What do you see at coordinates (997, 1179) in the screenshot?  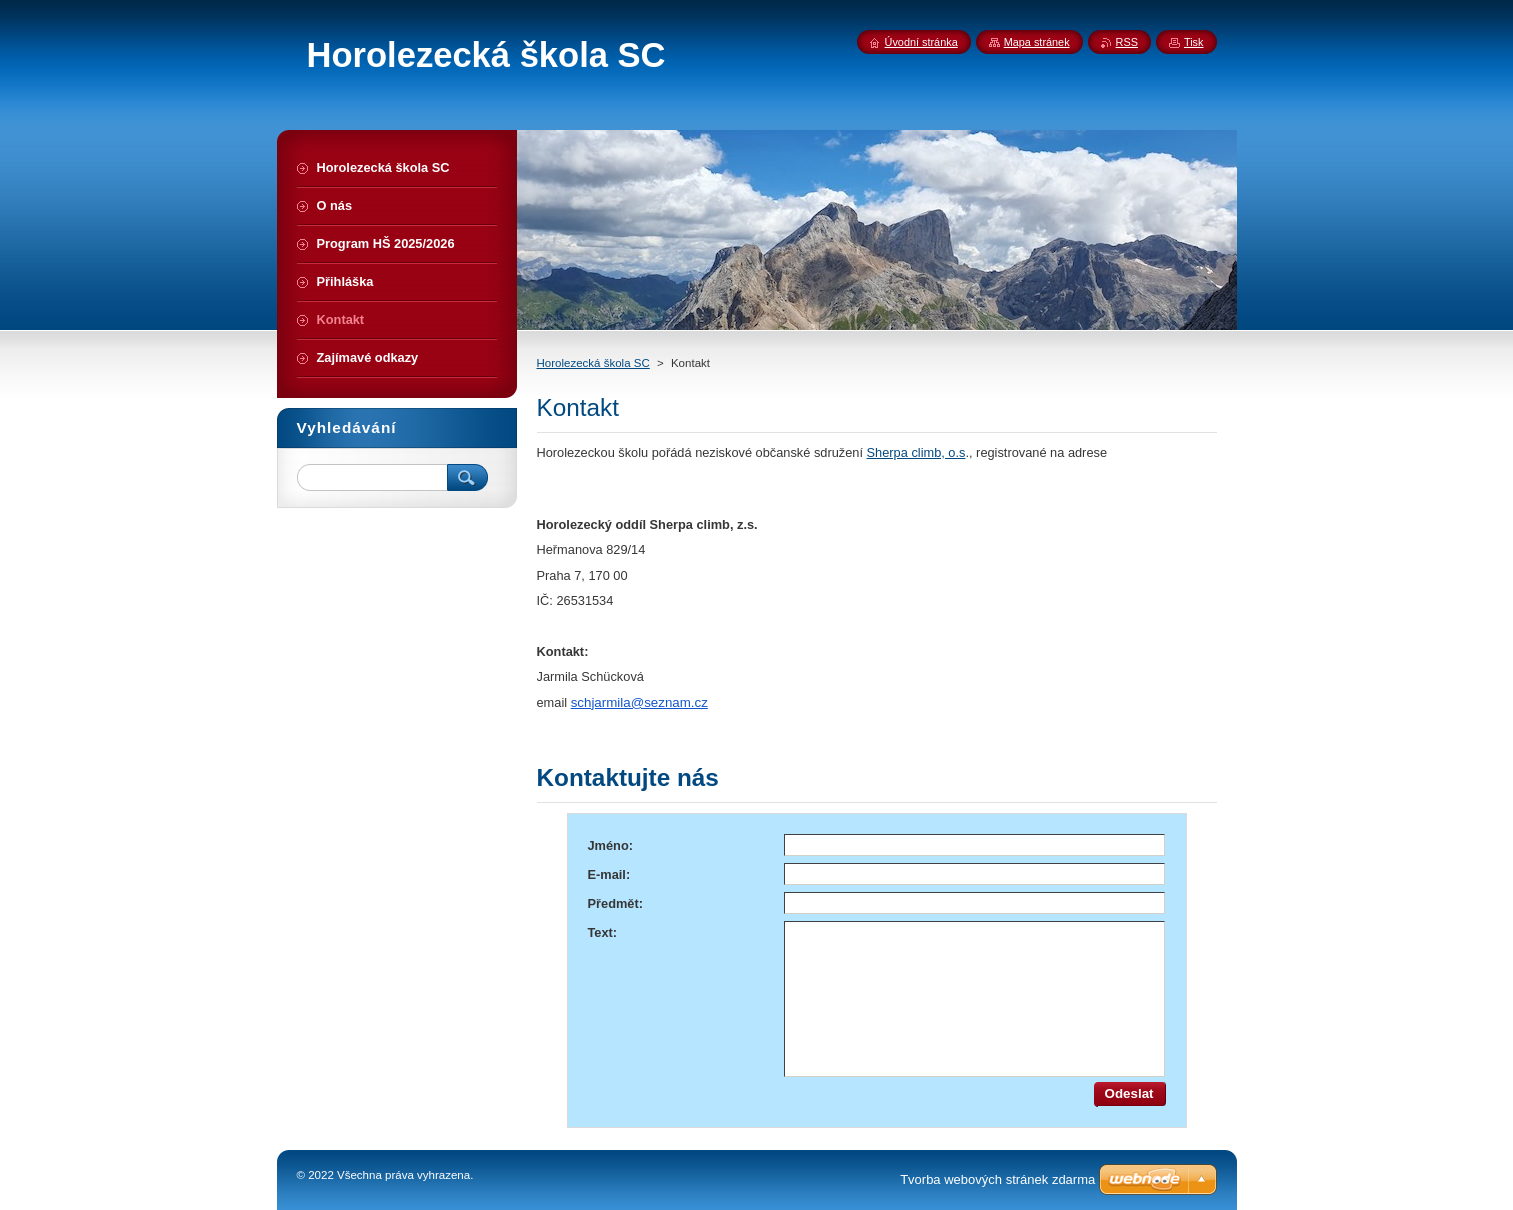 I see `Tvorba webových stránek zdarma` at bounding box center [997, 1179].